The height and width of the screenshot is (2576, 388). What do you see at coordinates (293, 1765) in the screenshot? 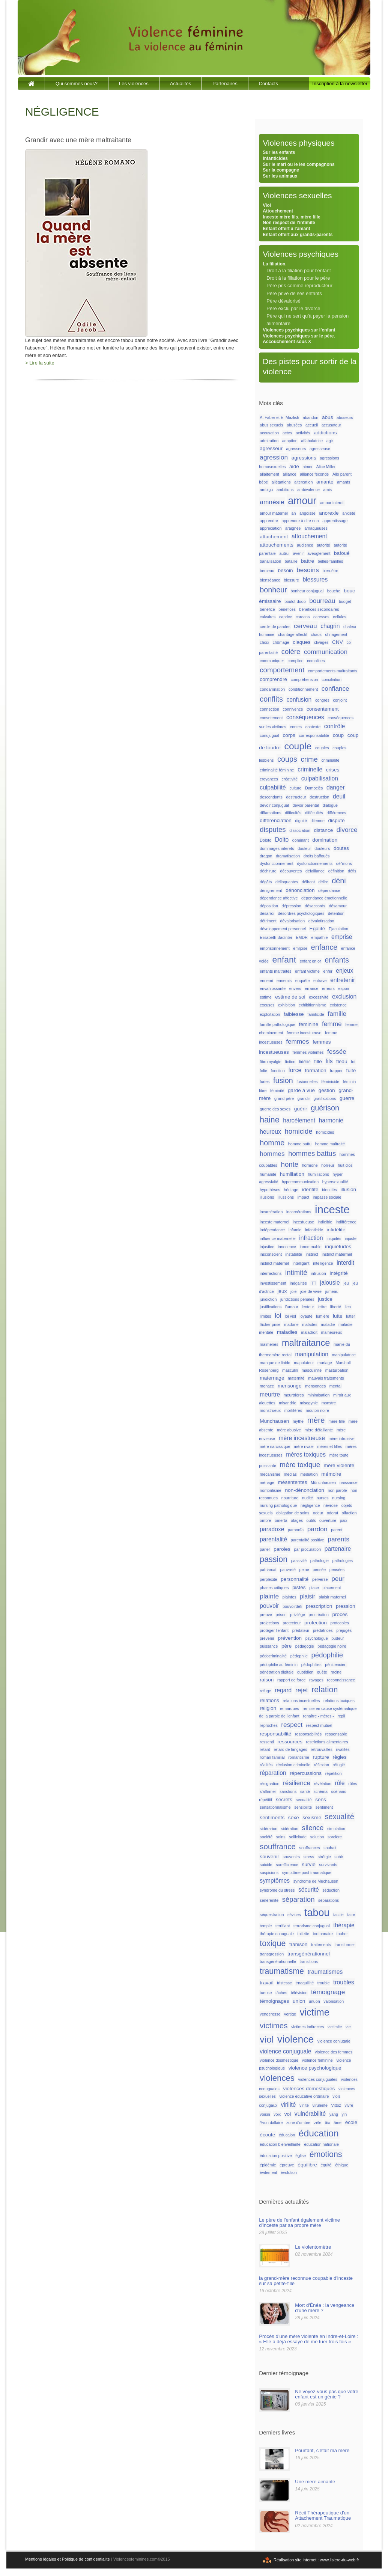
I see `réclusion criminelle [réclusion criminelle (1 élément)]` at bounding box center [293, 1765].